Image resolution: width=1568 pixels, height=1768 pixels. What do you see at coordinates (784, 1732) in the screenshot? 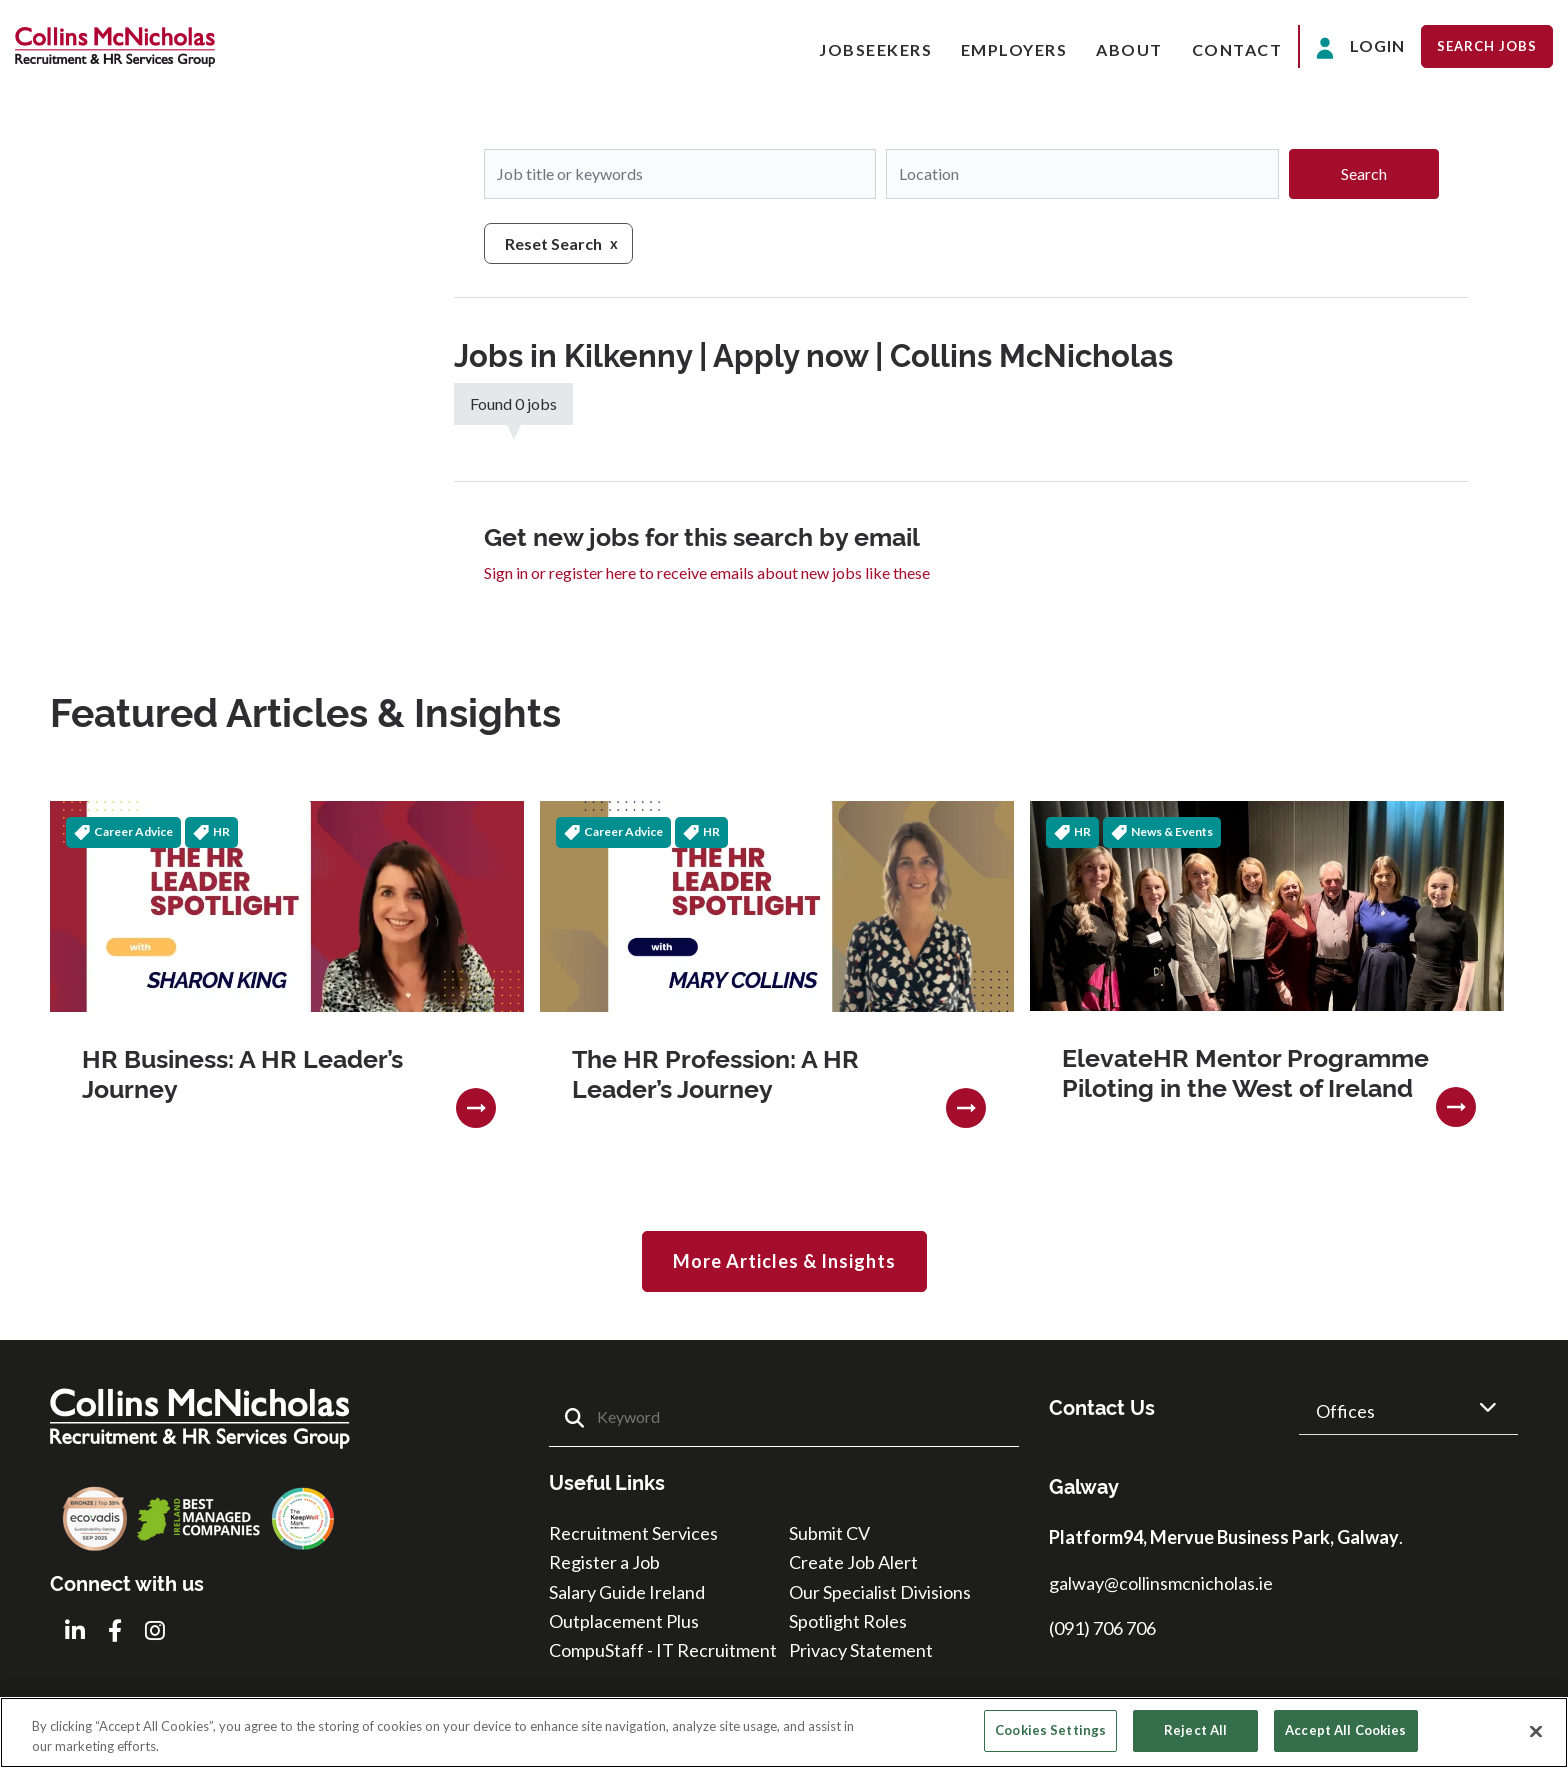
I see `[region]` at bounding box center [784, 1732].